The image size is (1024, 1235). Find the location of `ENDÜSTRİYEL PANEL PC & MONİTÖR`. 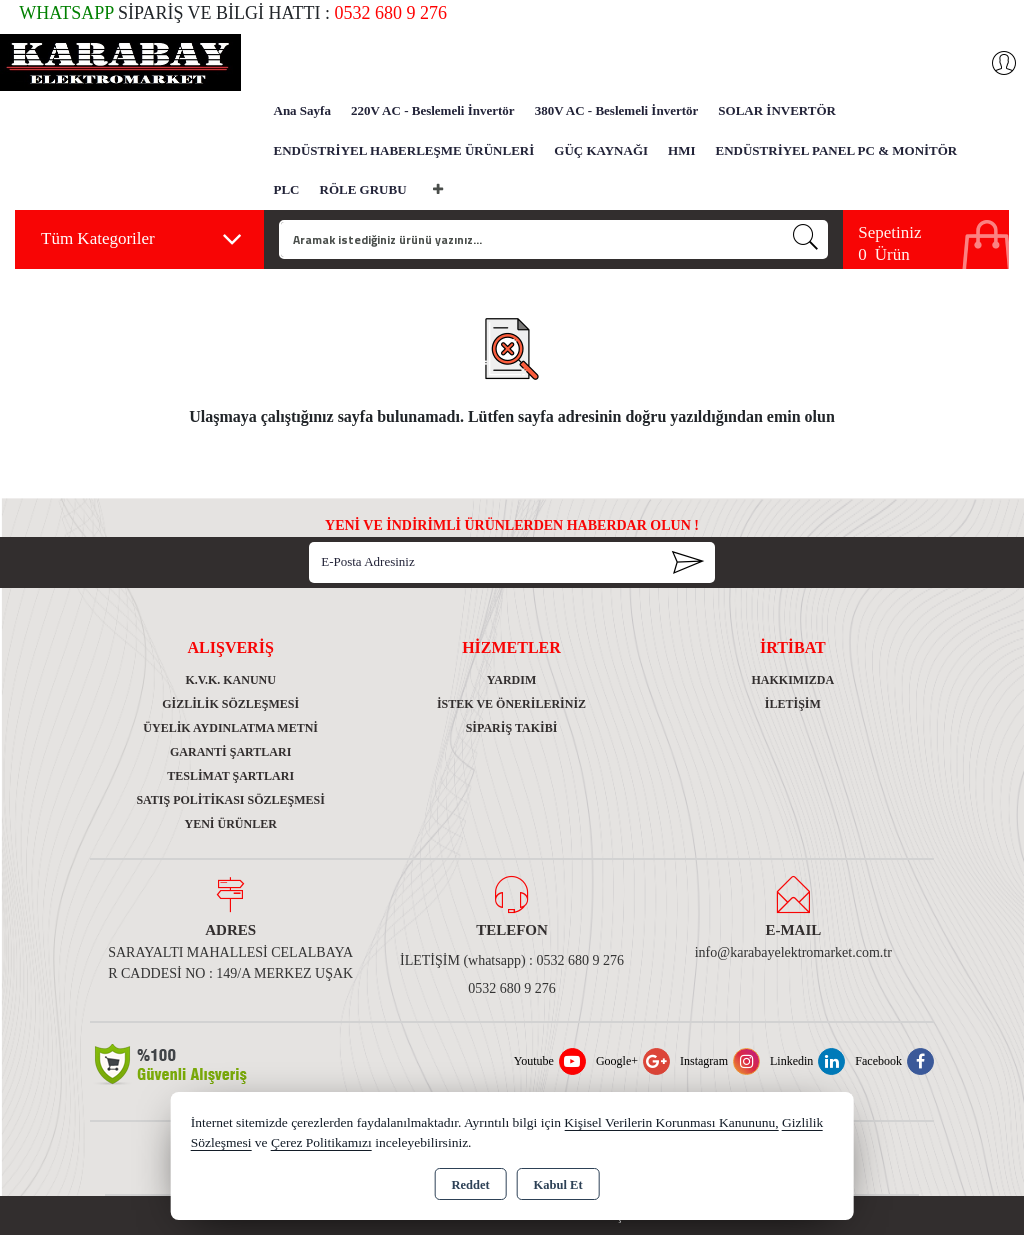

ENDÜSTRİYEL PANEL PC & MONİTÖR is located at coordinates (837, 150).